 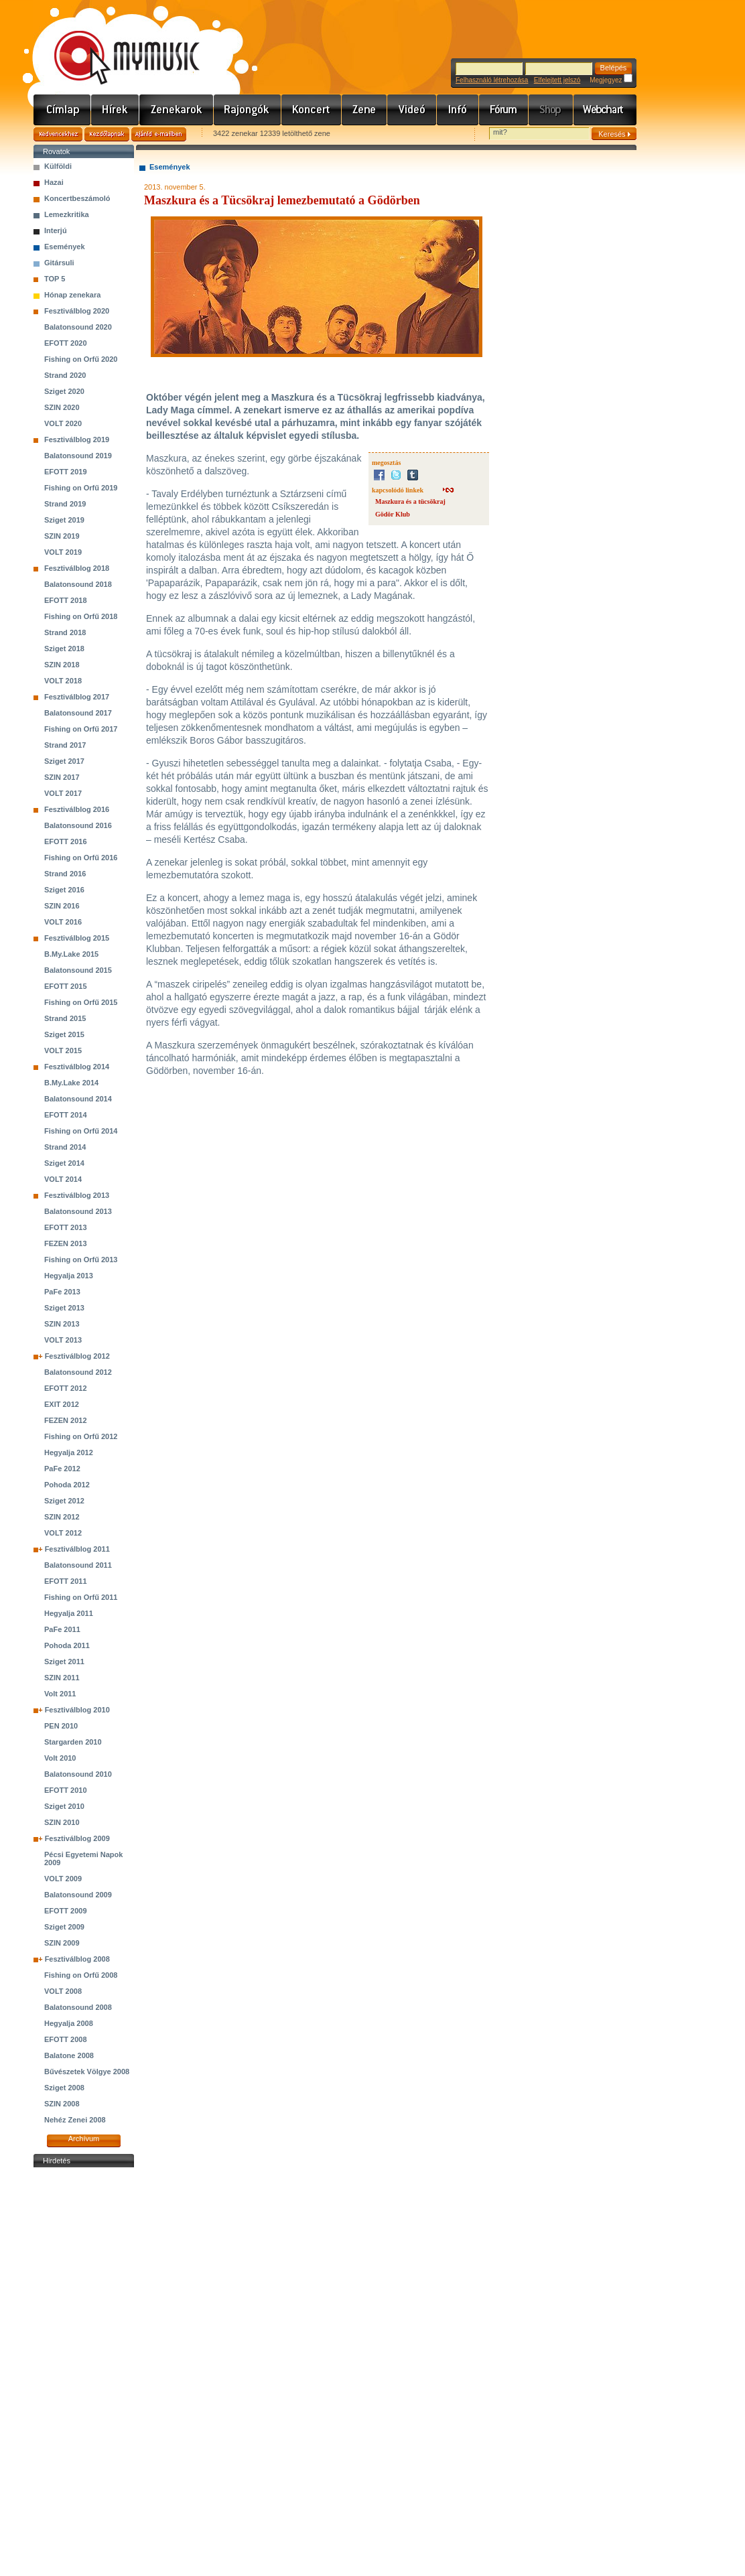 What do you see at coordinates (80, 858) in the screenshot?
I see `Fishing on Orfű 2016` at bounding box center [80, 858].